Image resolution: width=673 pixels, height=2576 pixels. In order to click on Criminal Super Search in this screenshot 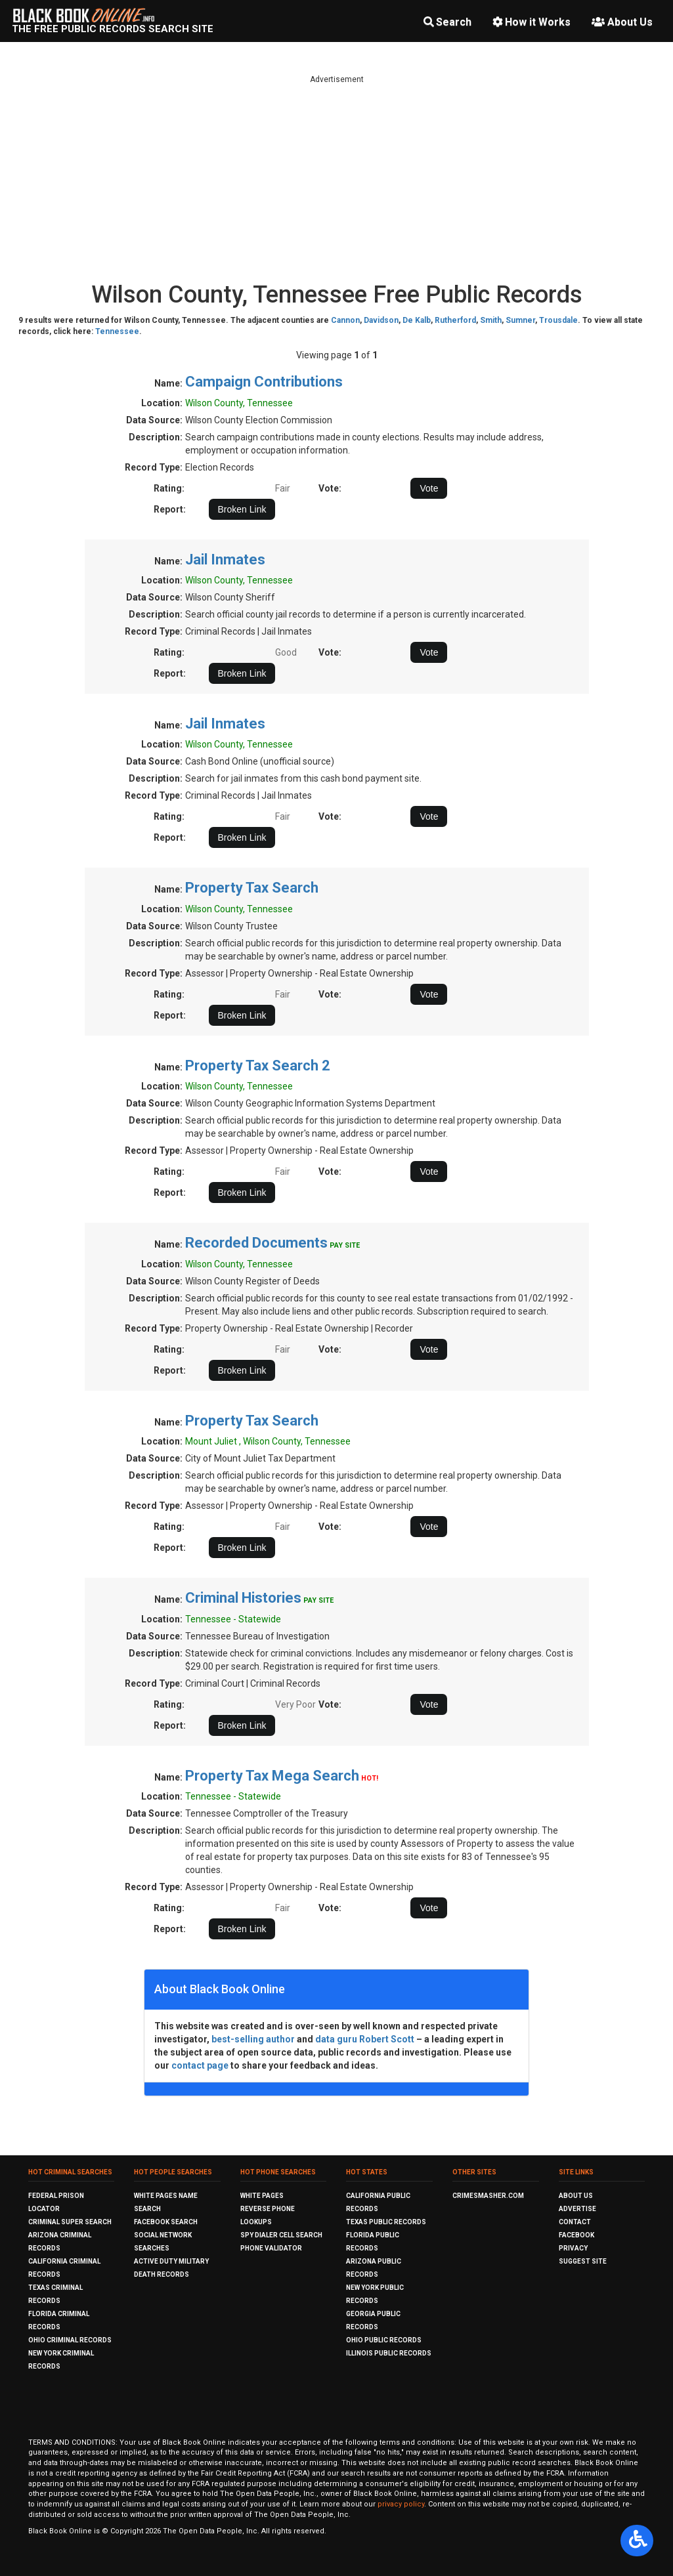, I will do `click(70, 2222)`.